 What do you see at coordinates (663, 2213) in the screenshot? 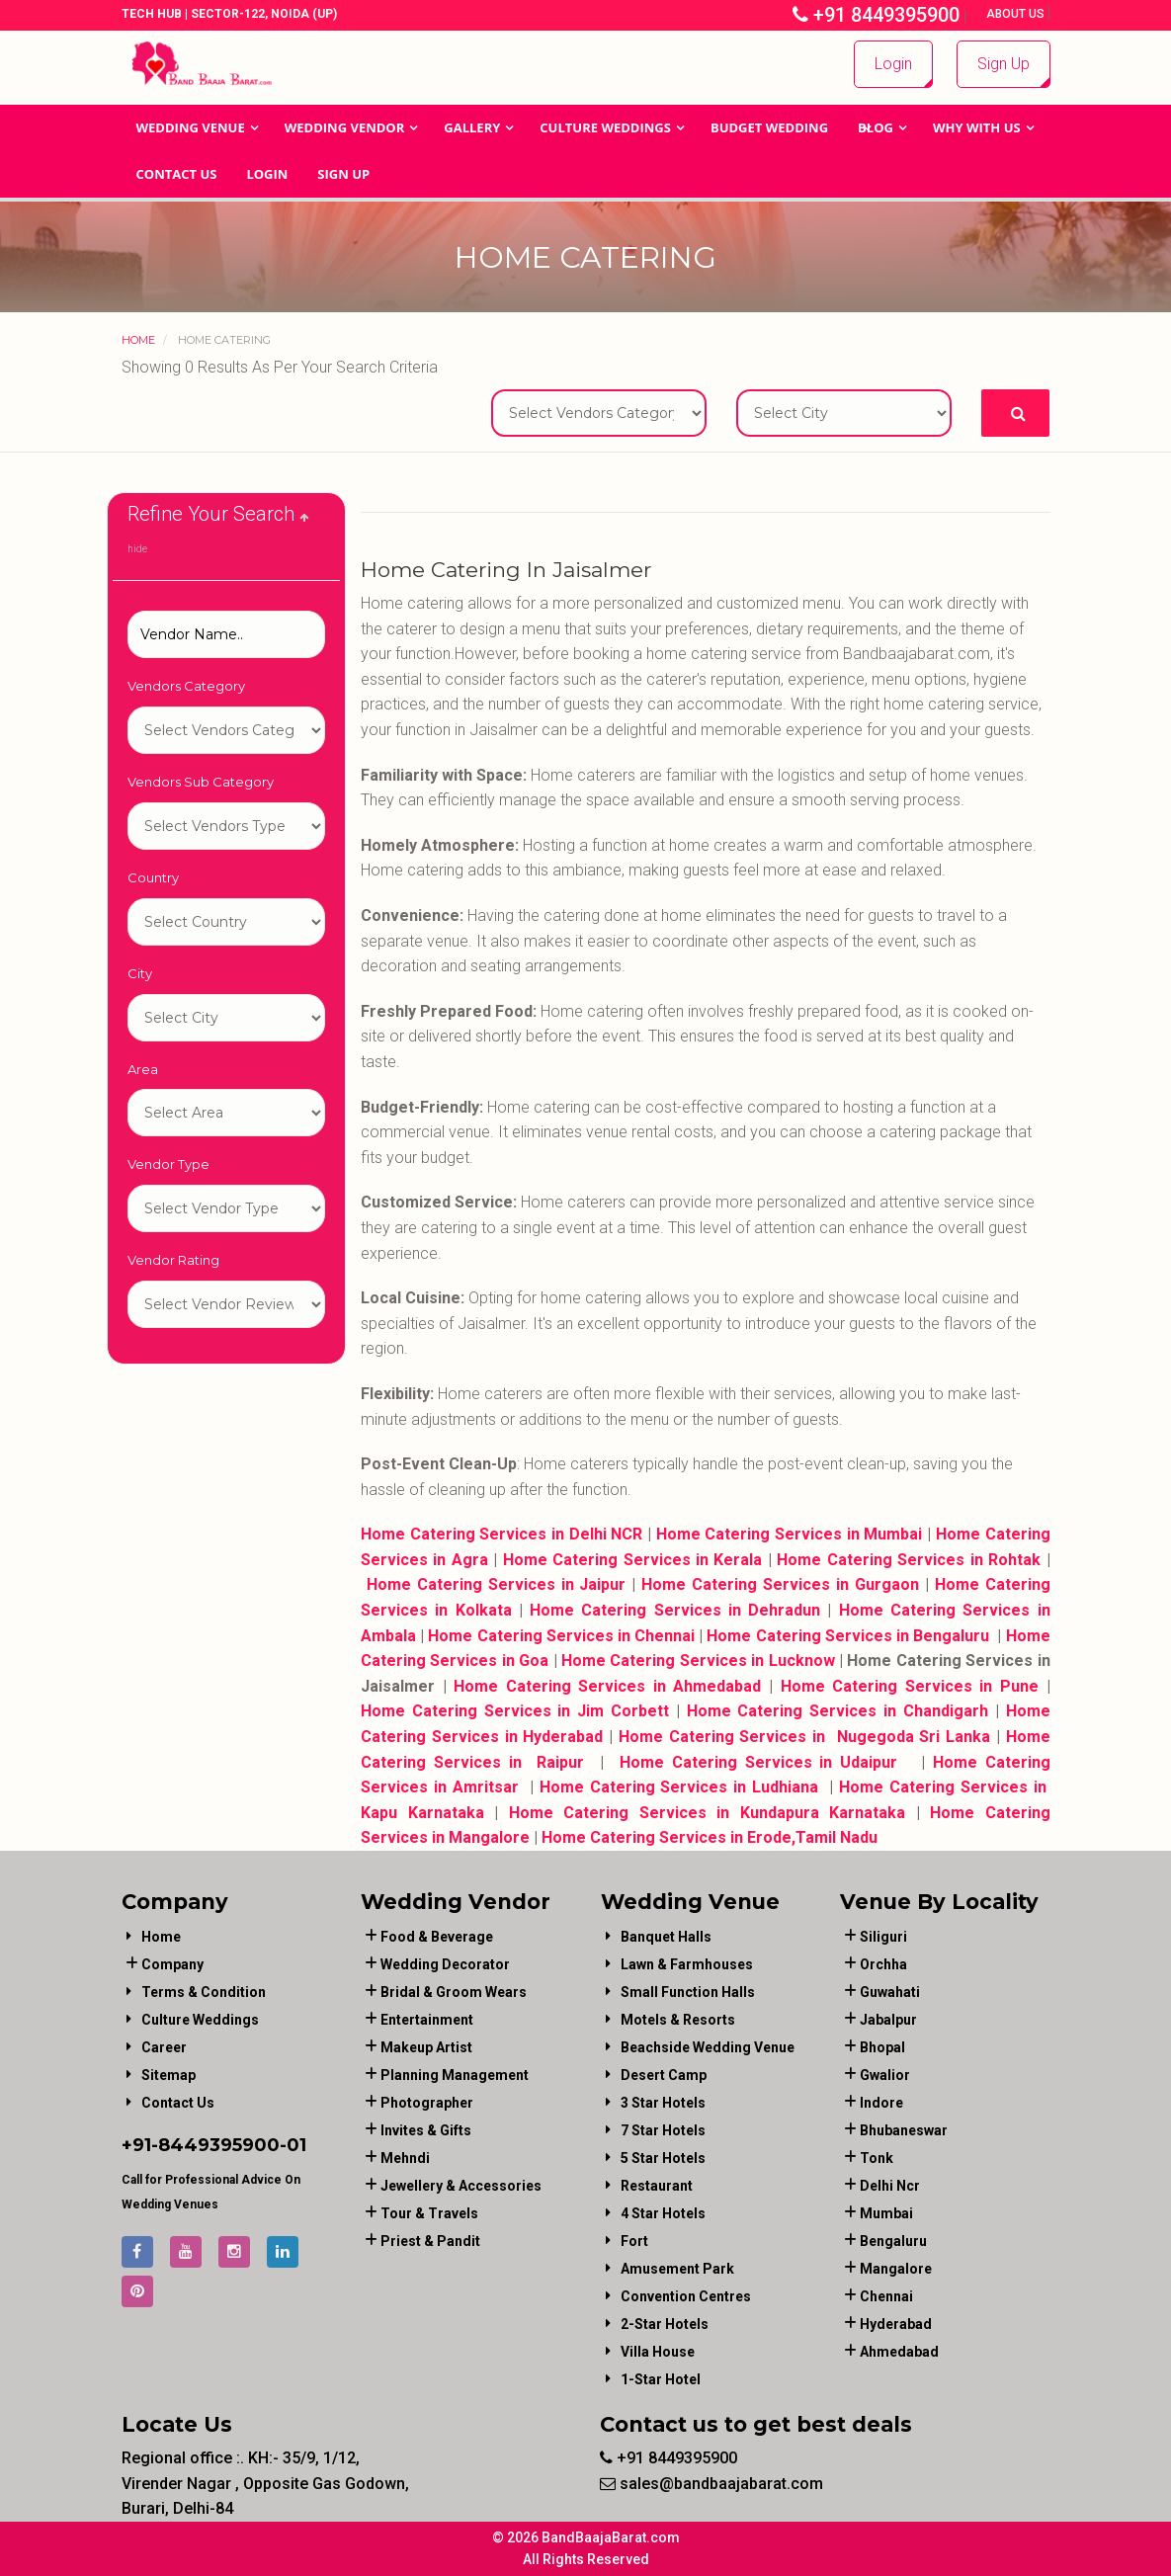
I see `4 Star Hotels` at bounding box center [663, 2213].